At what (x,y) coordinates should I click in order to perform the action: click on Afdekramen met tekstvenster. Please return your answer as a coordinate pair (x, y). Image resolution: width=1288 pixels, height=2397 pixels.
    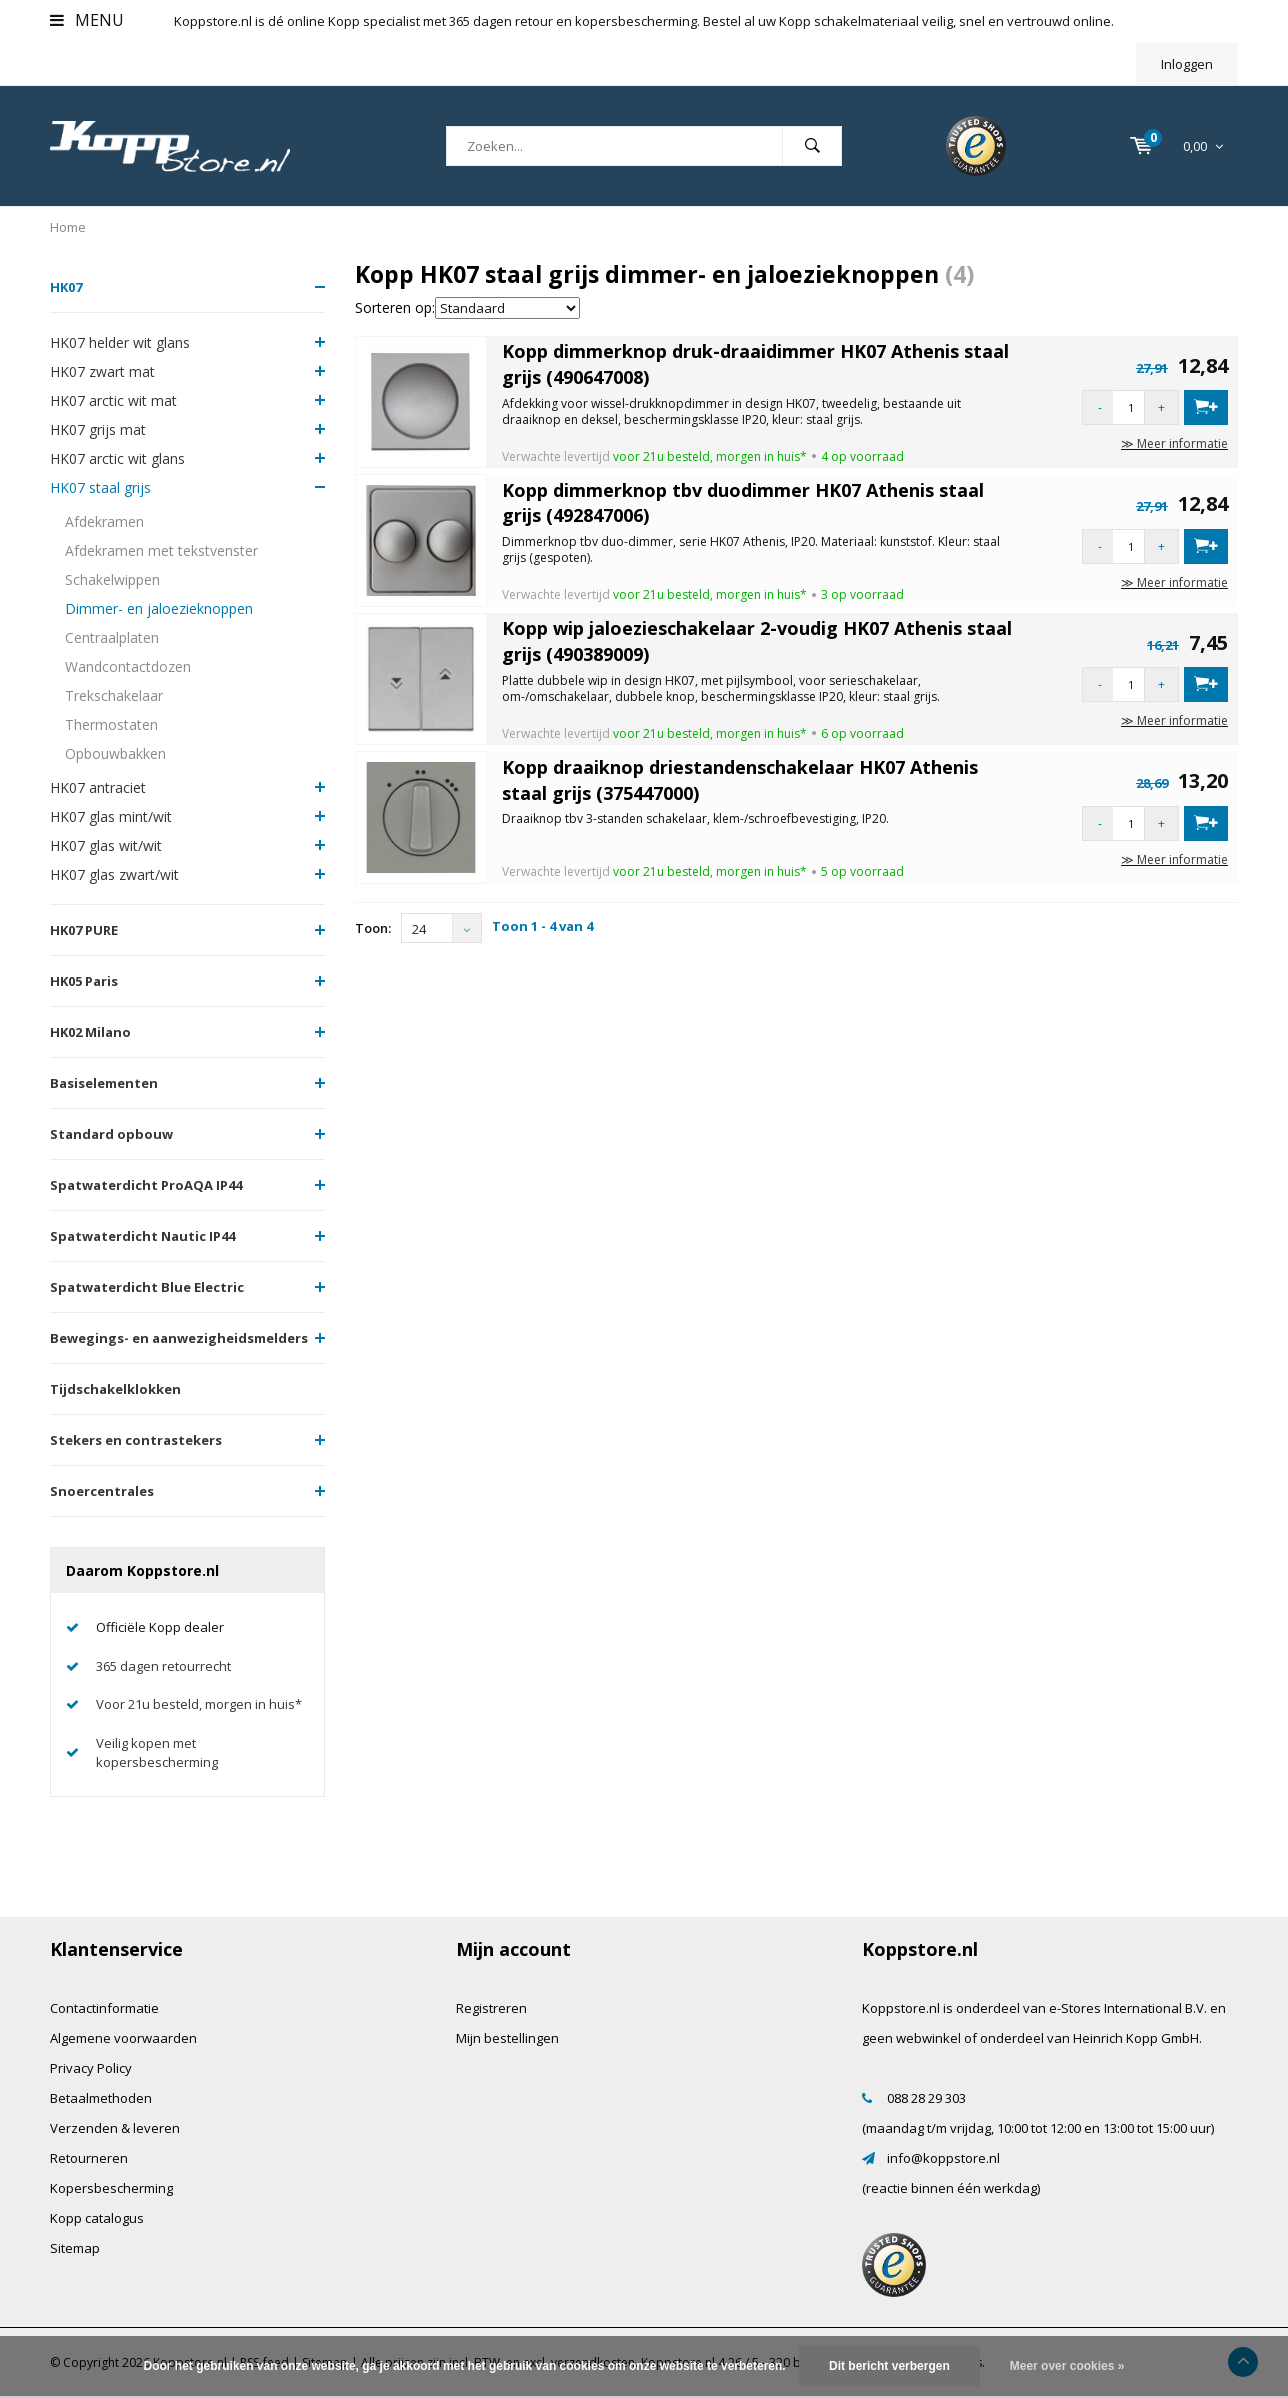
    Looking at the image, I should click on (161, 550).